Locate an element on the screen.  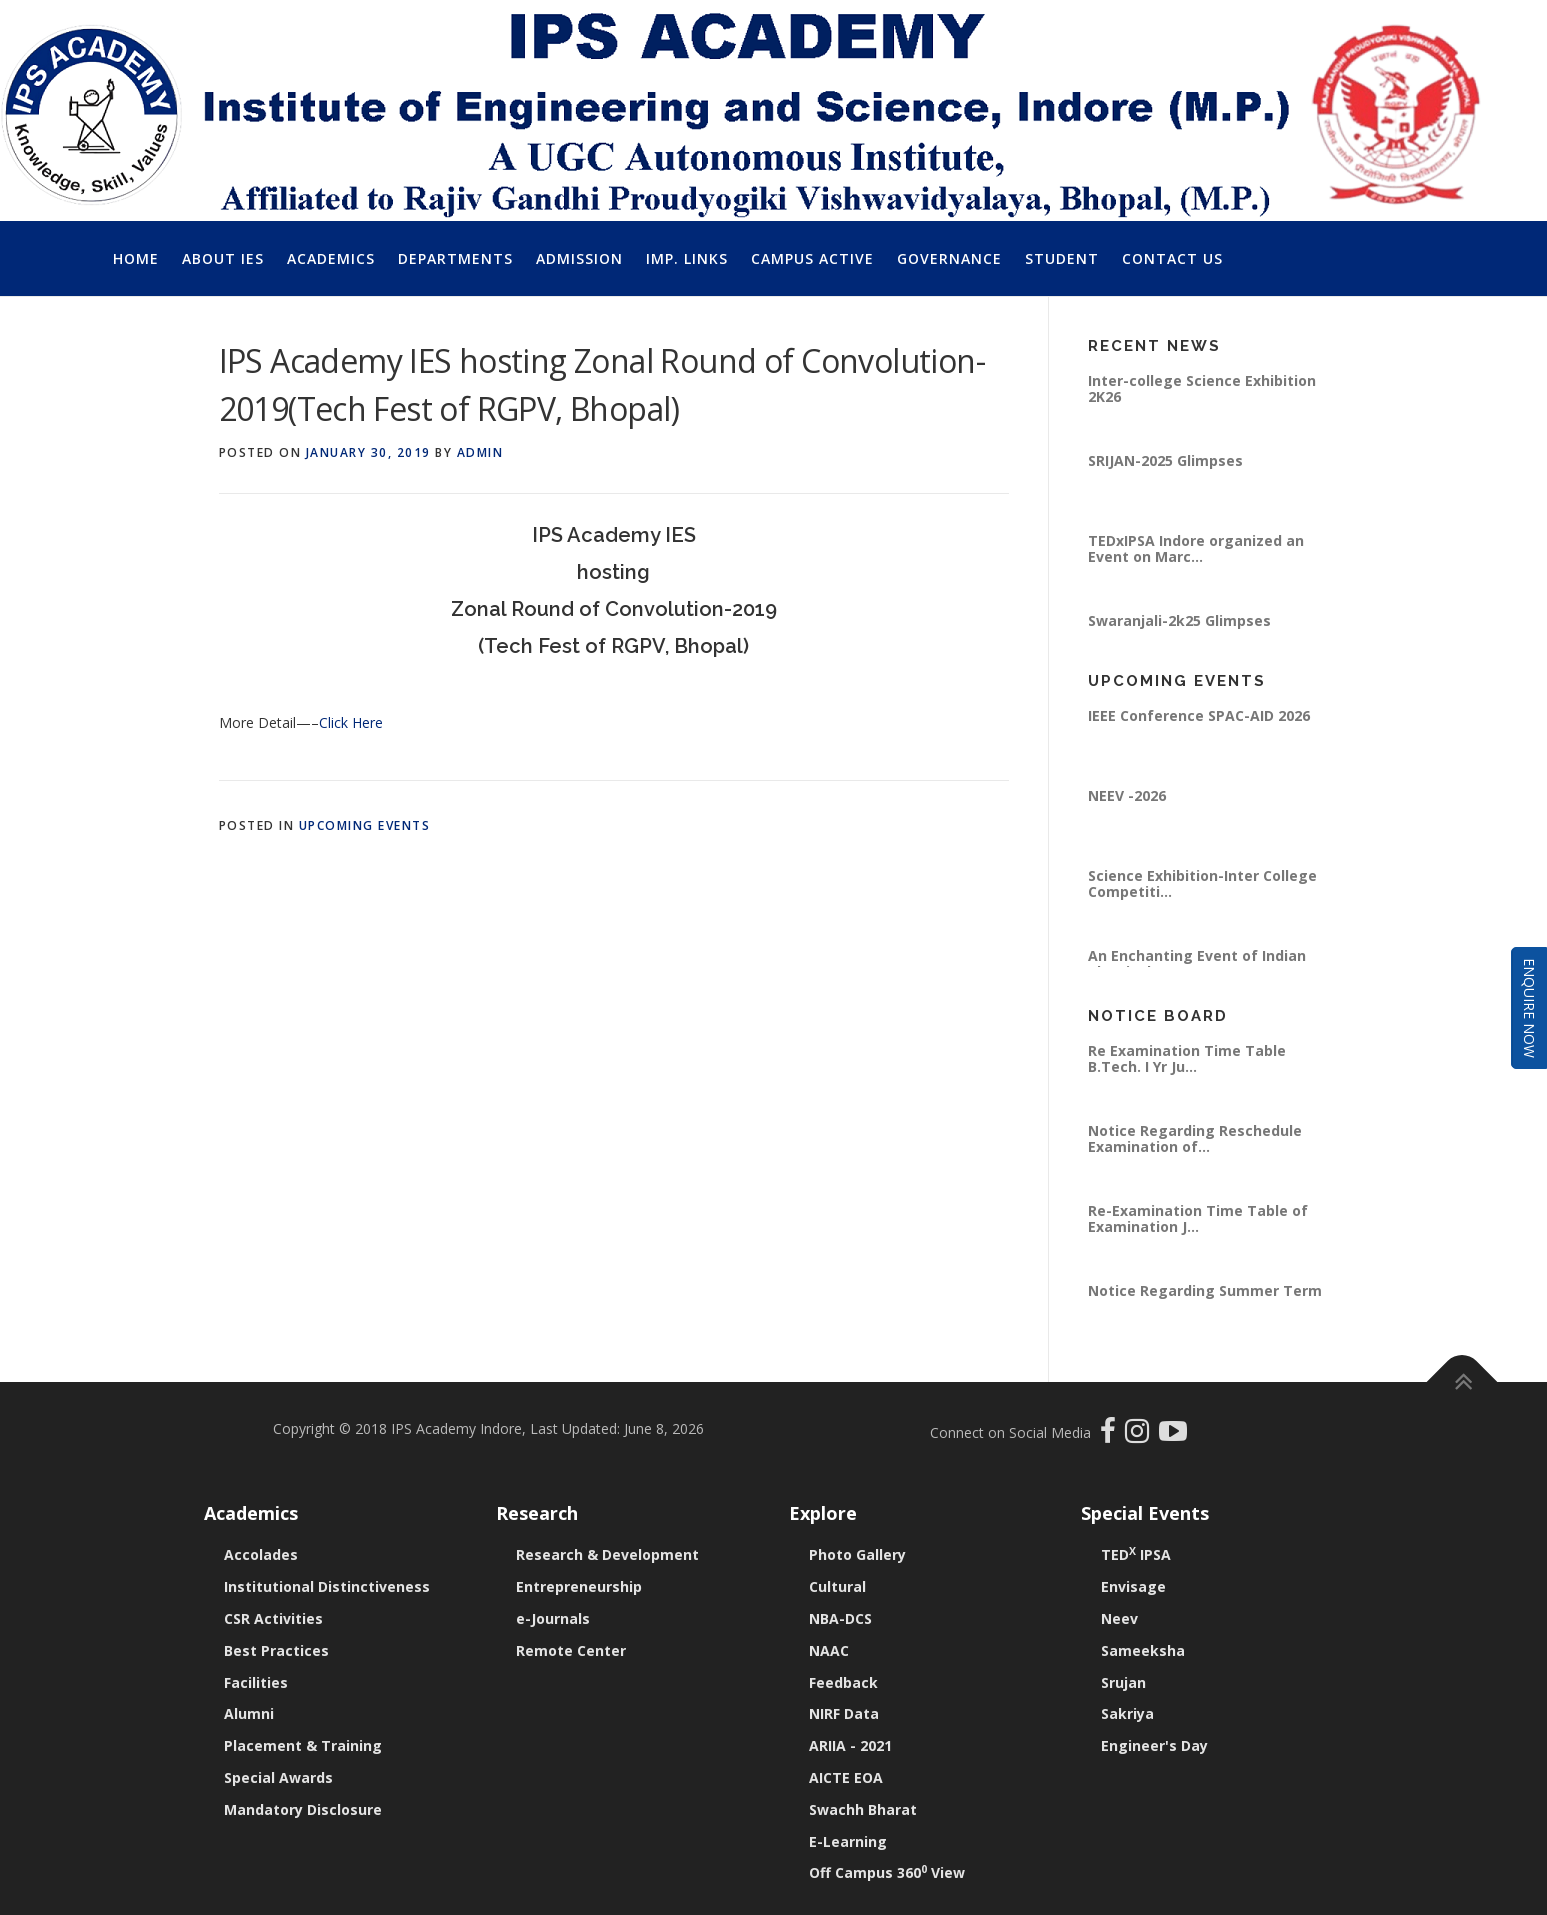
Cultural is located at coordinates (837, 1586).